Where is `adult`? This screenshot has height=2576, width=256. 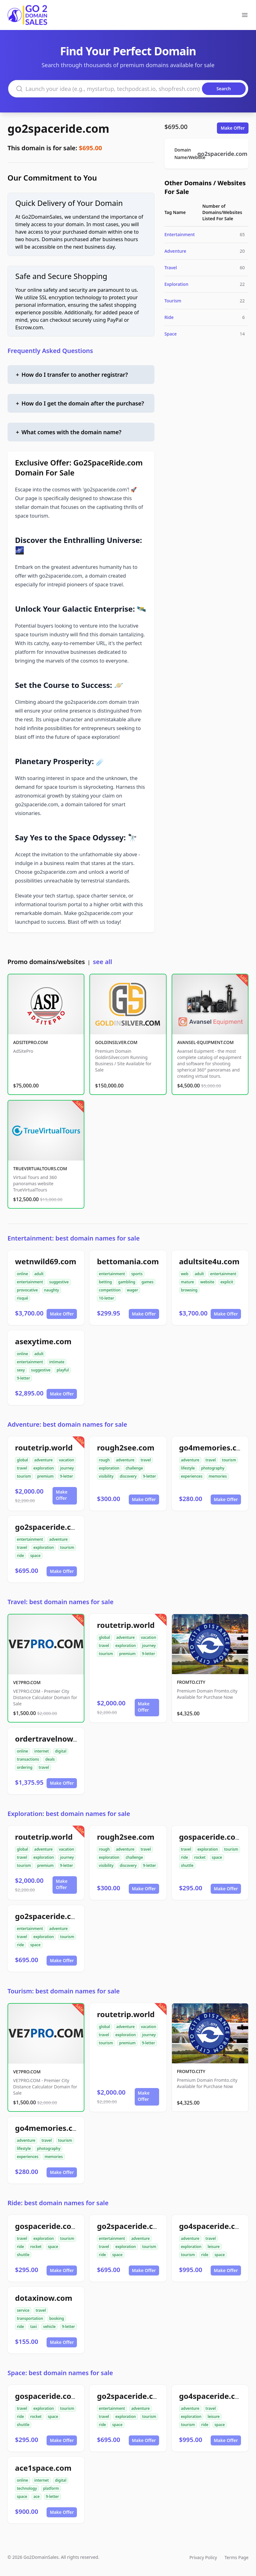 adult is located at coordinates (39, 1273).